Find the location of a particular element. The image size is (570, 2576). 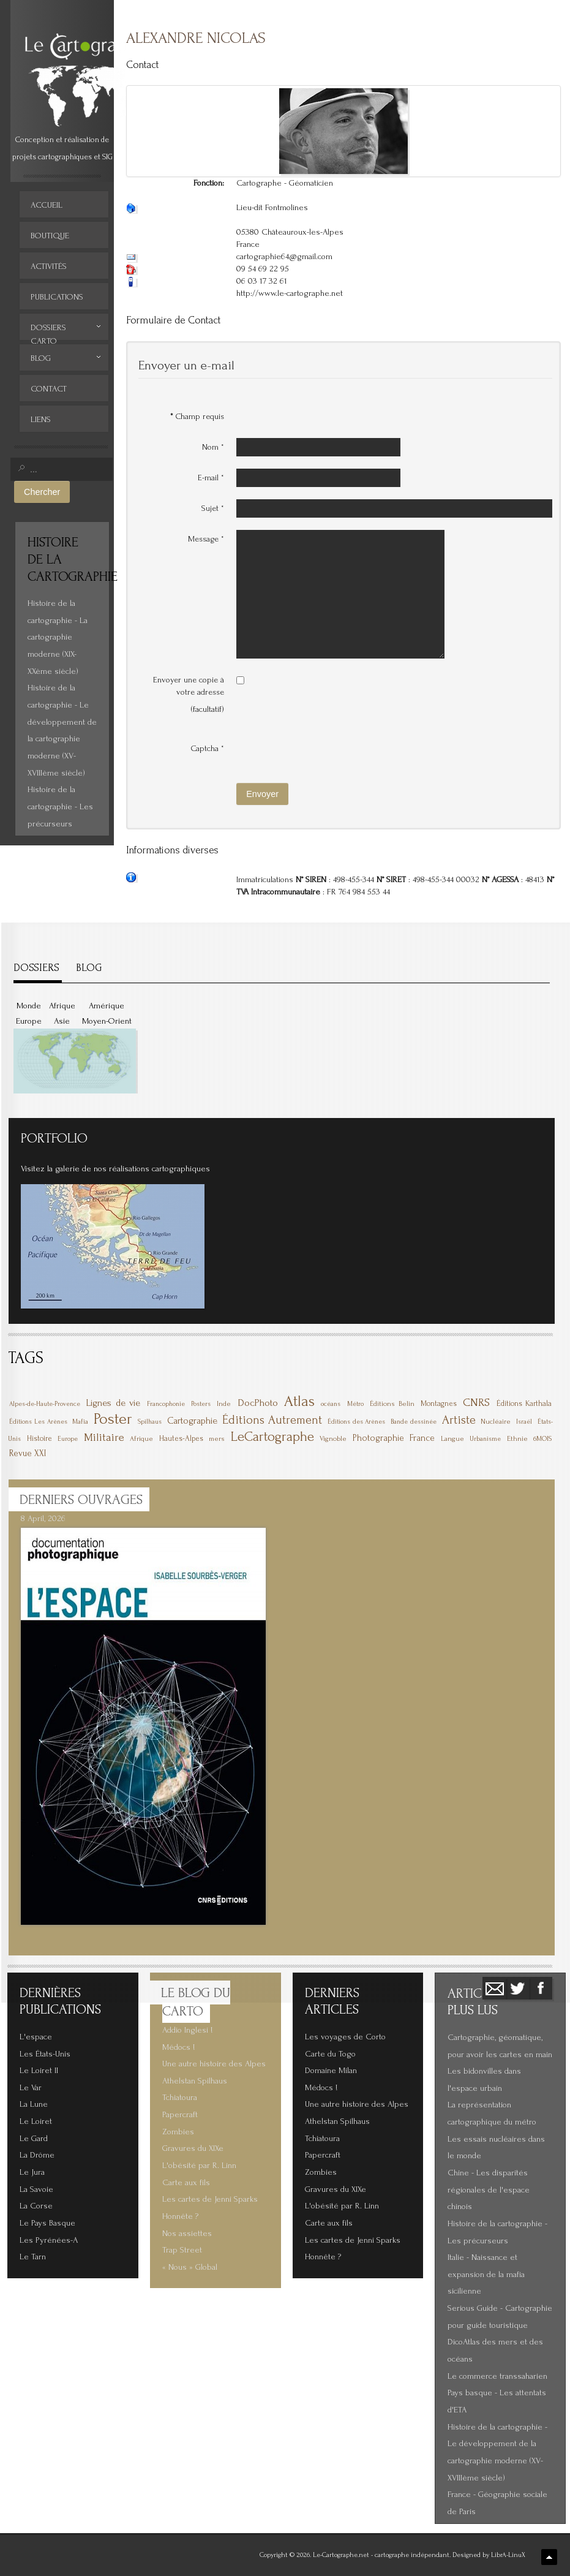

CNRS is located at coordinates (476, 1402).